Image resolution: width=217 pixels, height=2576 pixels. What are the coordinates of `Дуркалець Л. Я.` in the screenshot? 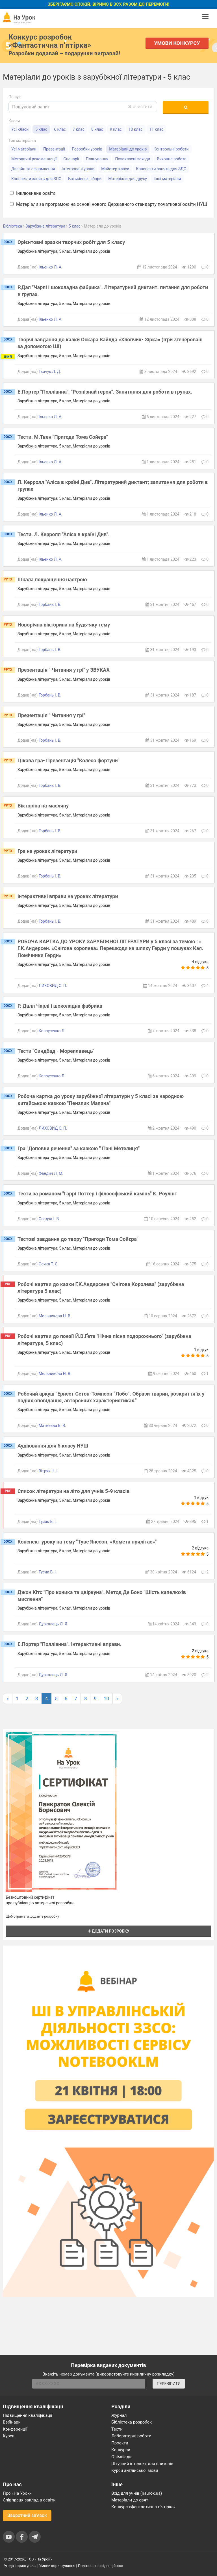 It's located at (53, 1624).